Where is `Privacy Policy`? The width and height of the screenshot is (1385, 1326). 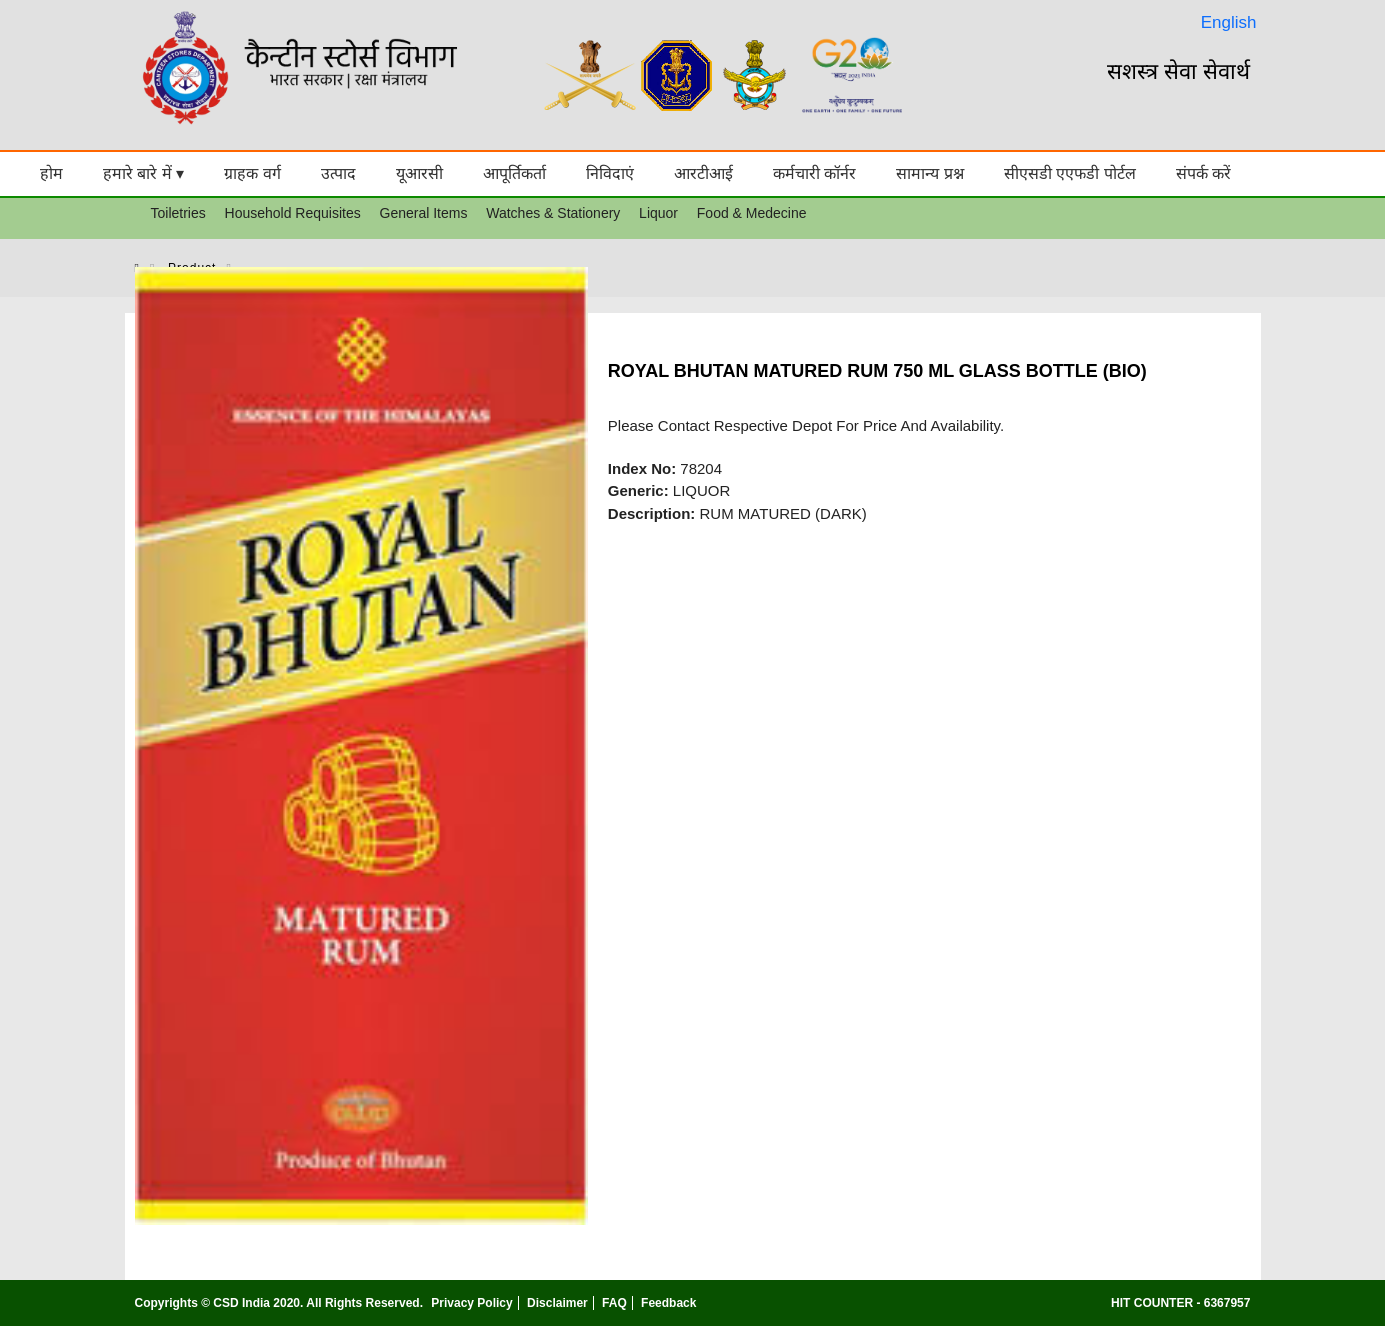 Privacy Policy is located at coordinates (471, 1303).